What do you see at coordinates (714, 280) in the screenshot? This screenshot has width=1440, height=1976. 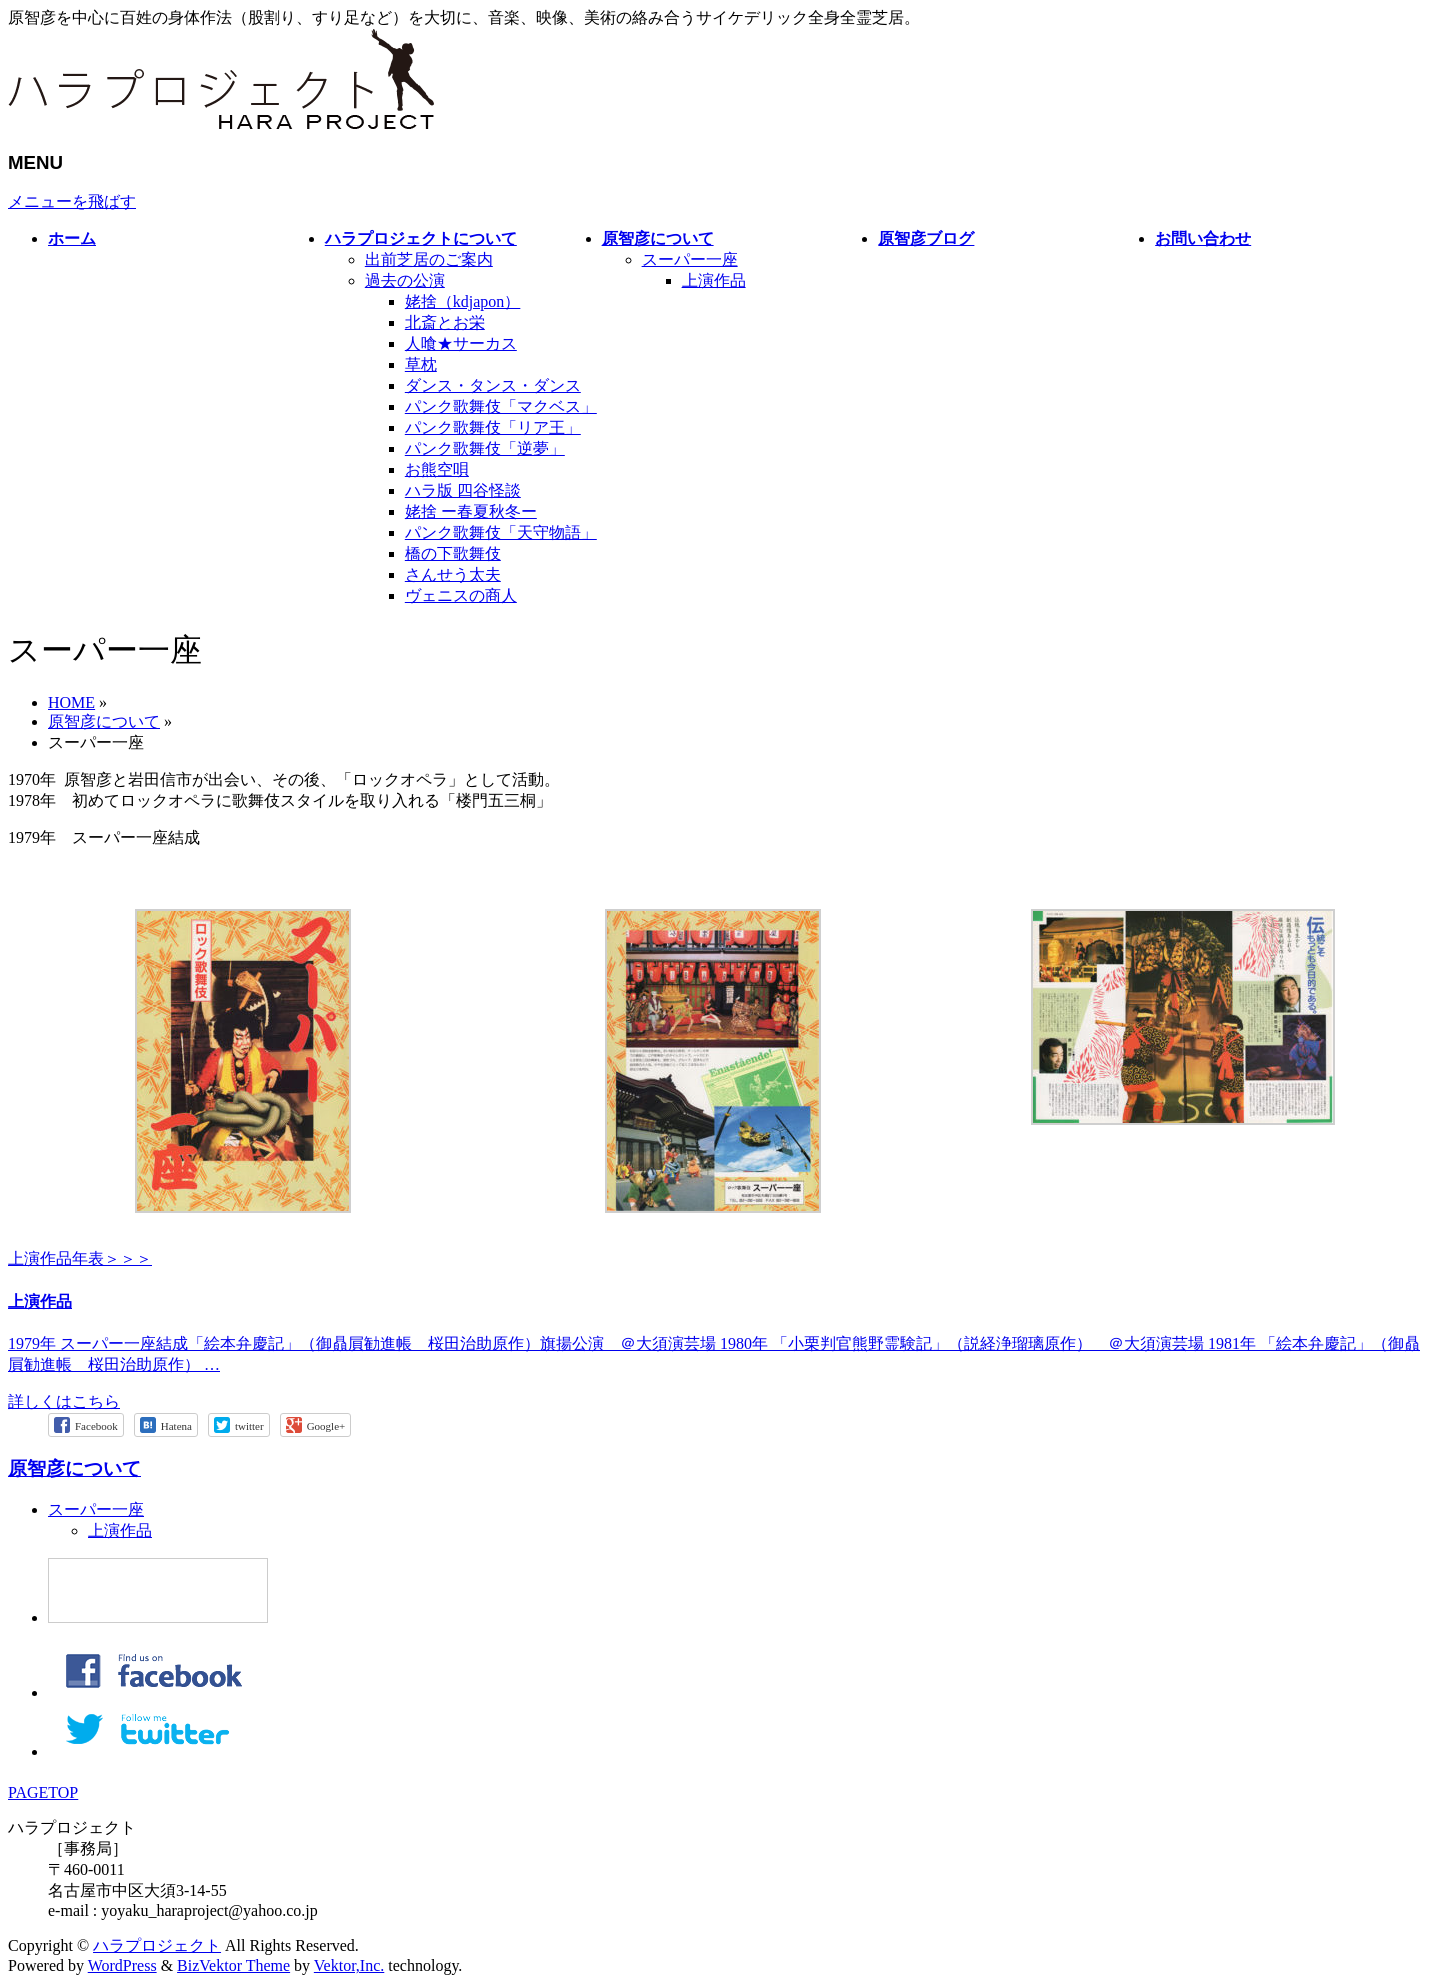 I see `上演作品` at bounding box center [714, 280].